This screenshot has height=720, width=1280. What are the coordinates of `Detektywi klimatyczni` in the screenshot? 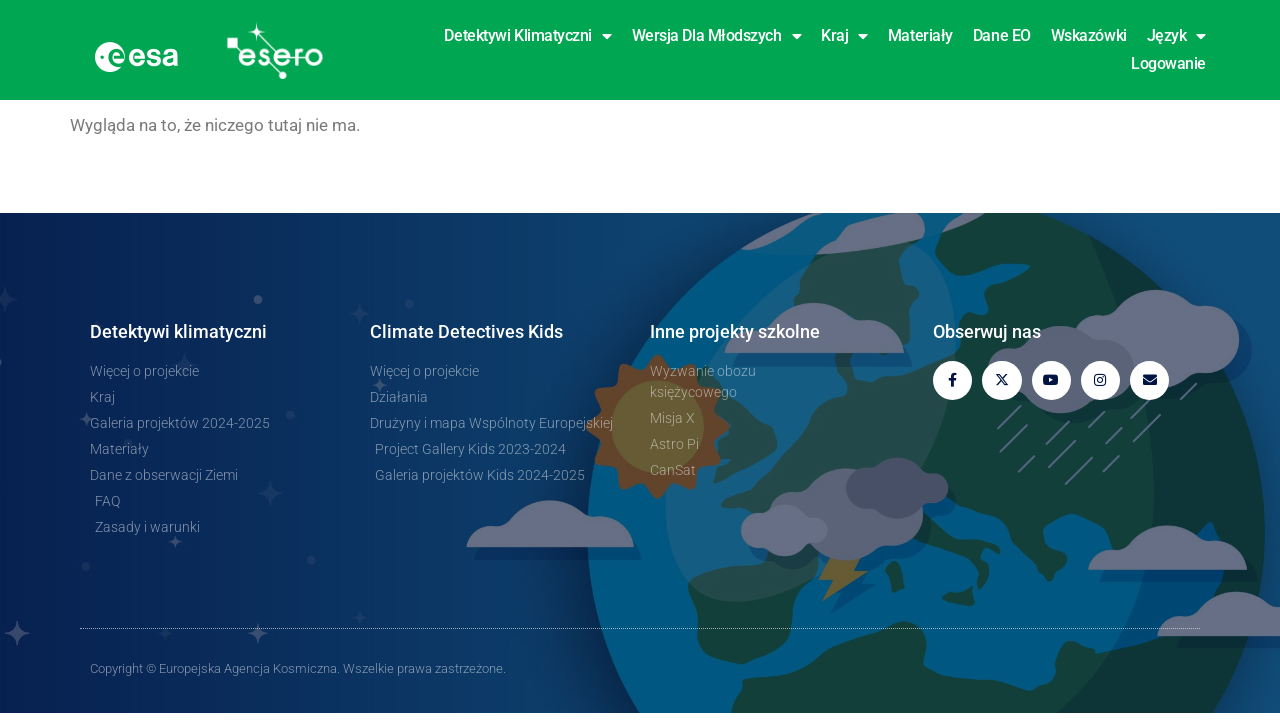 It's located at (527, 36).